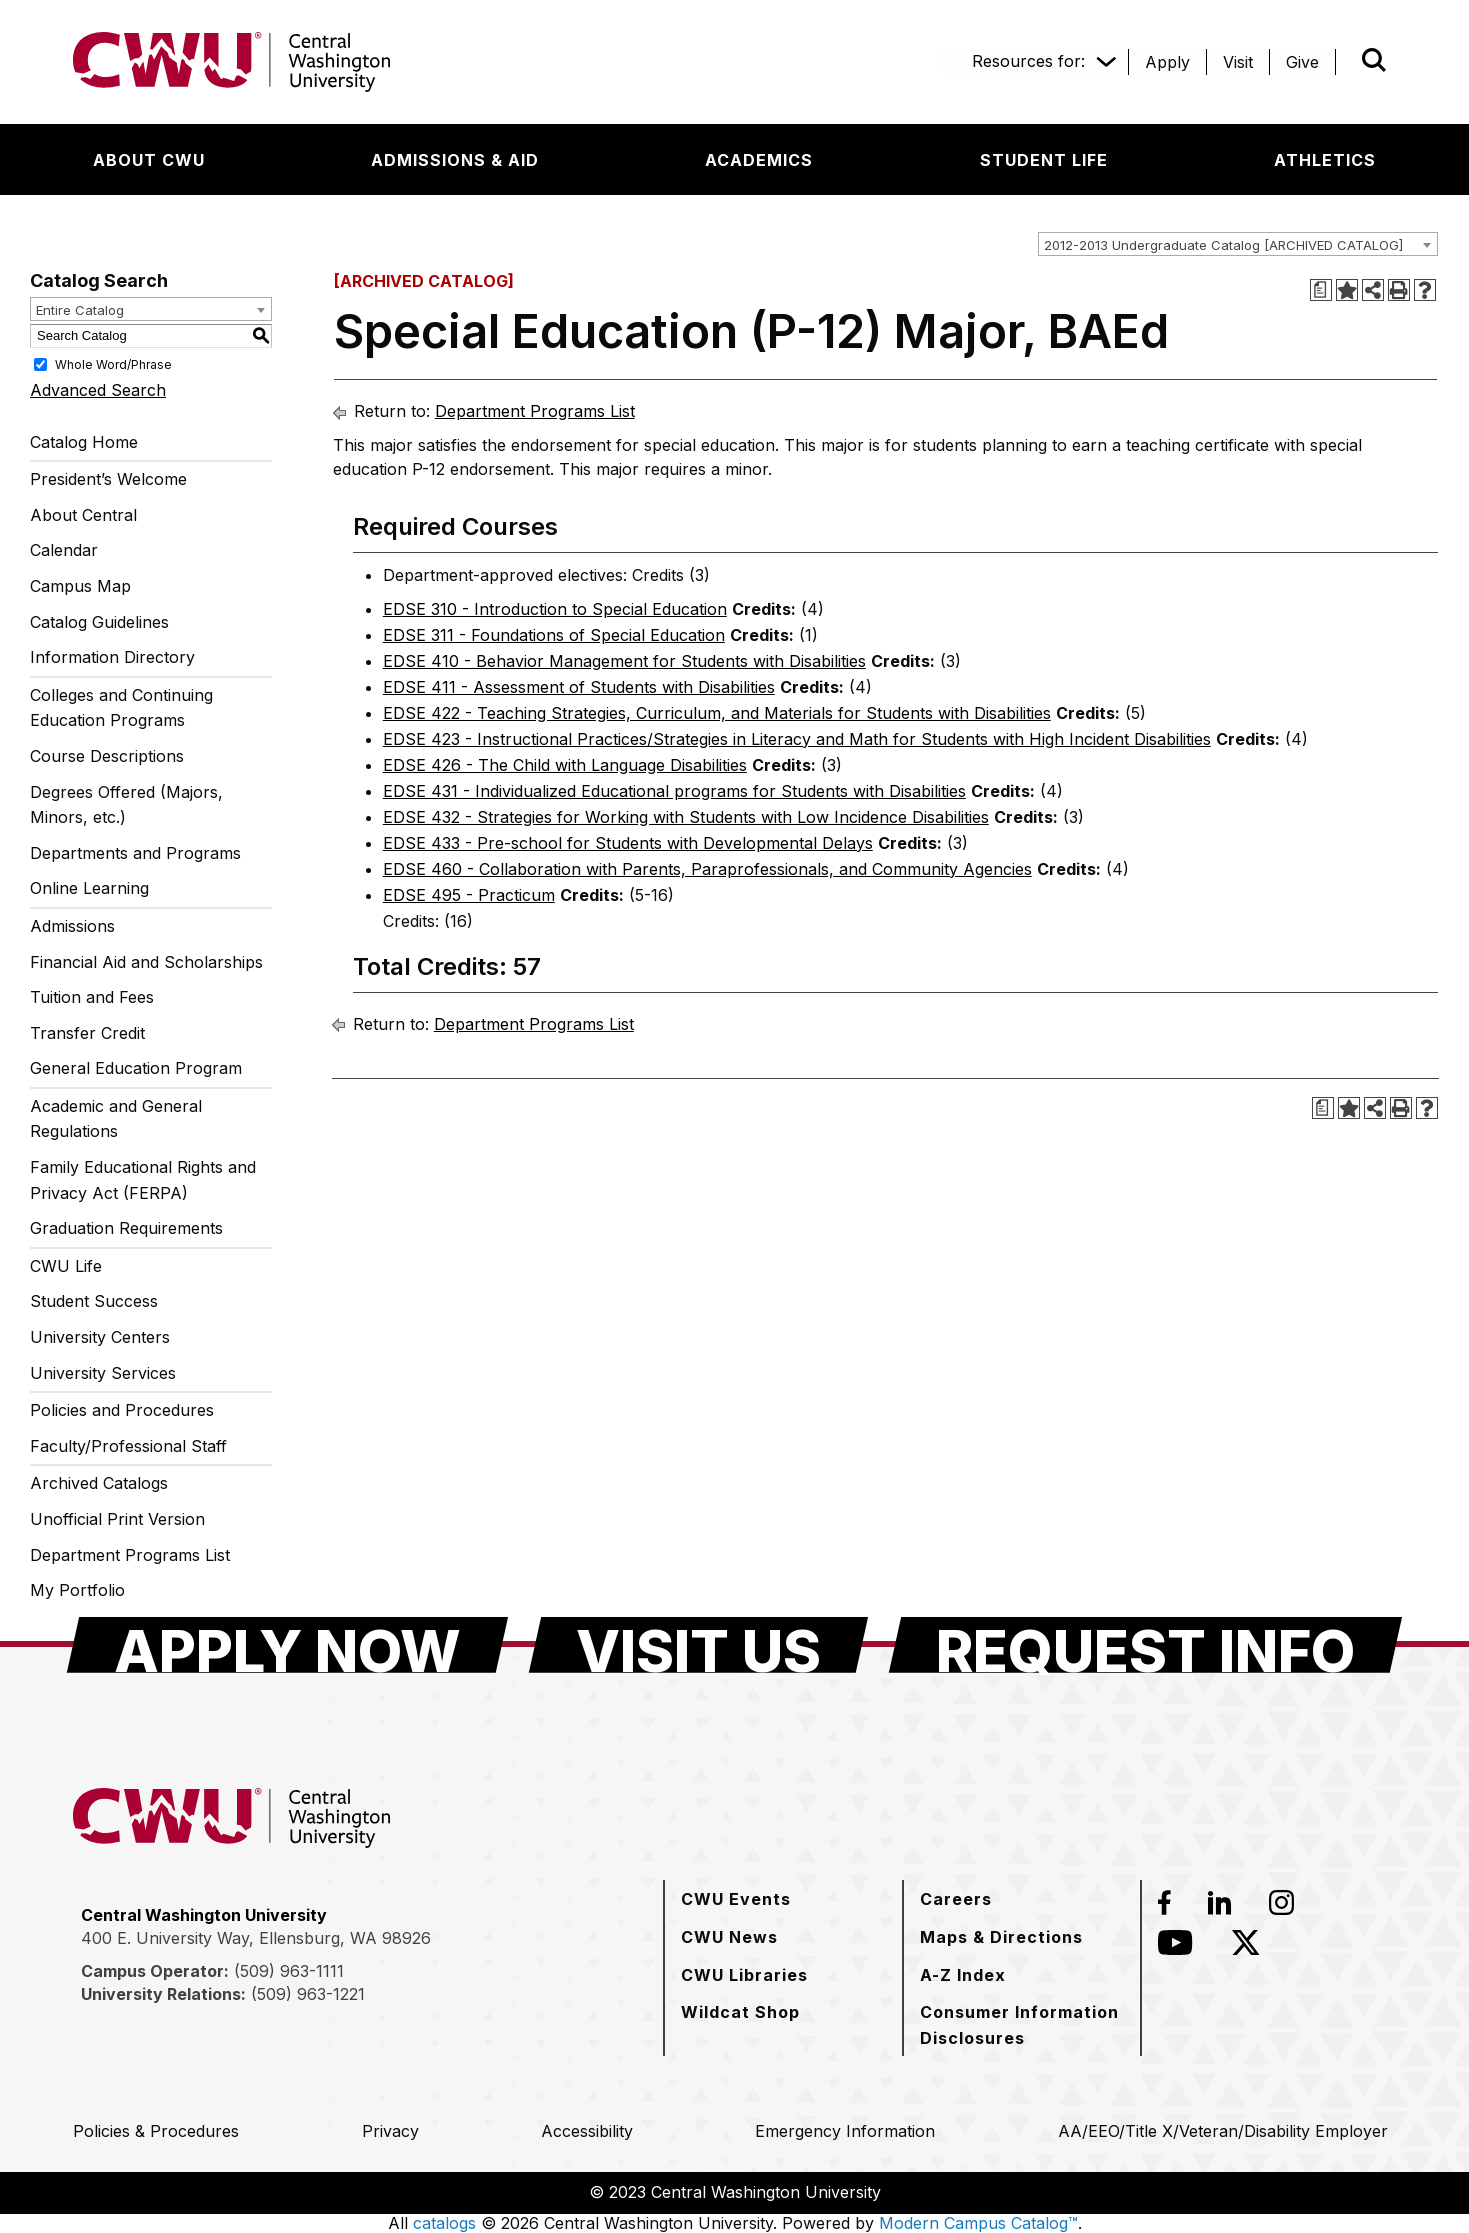  What do you see at coordinates (72, 926) in the screenshot?
I see `Admissions` at bounding box center [72, 926].